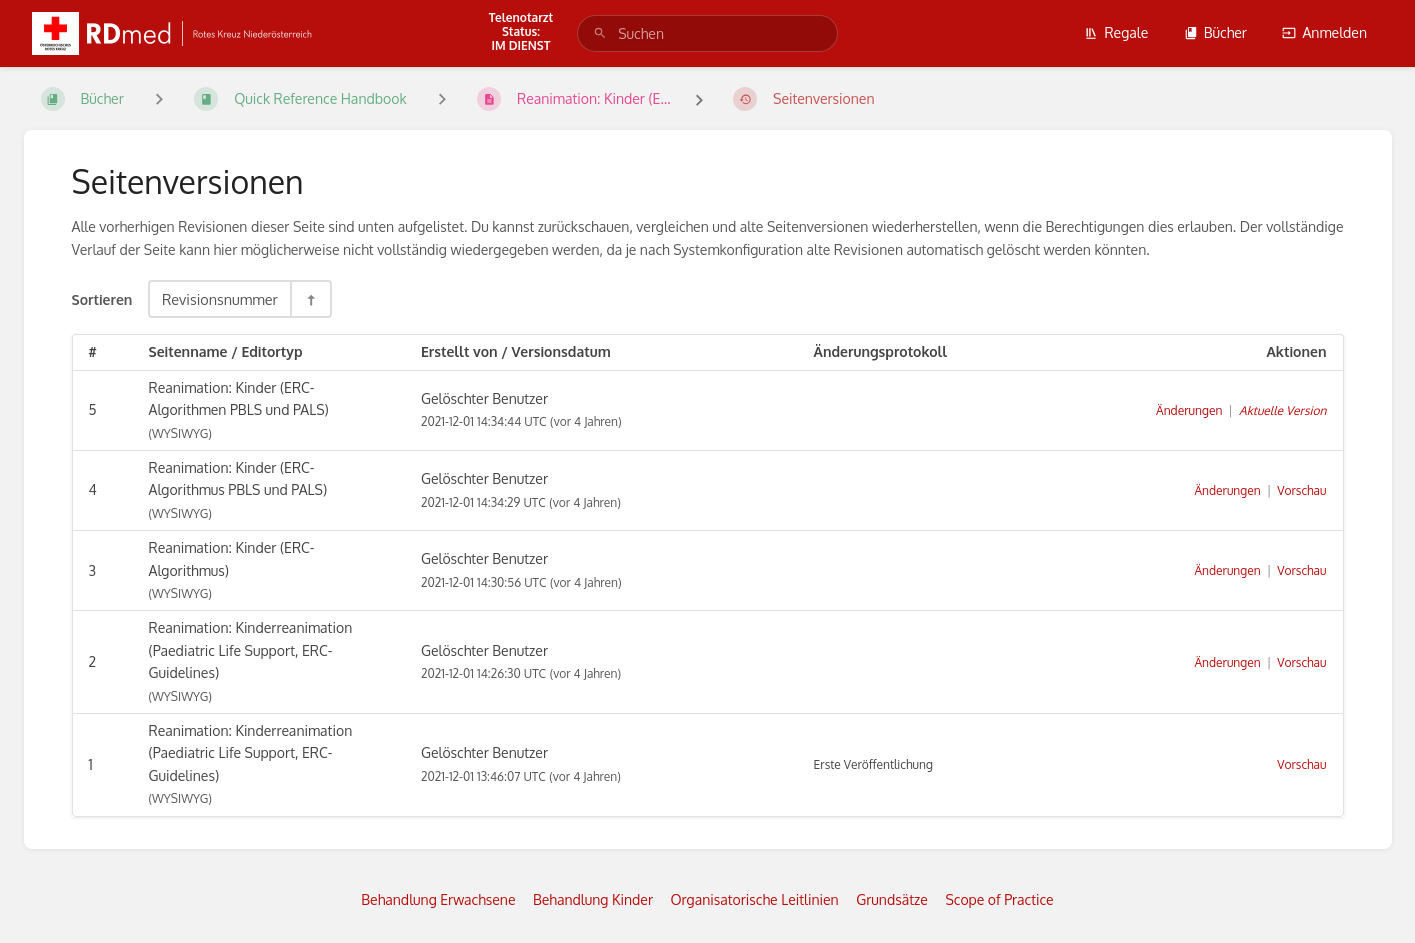  Describe the element at coordinates (600, 33) in the screenshot. I see `[Suchen]` at that location.